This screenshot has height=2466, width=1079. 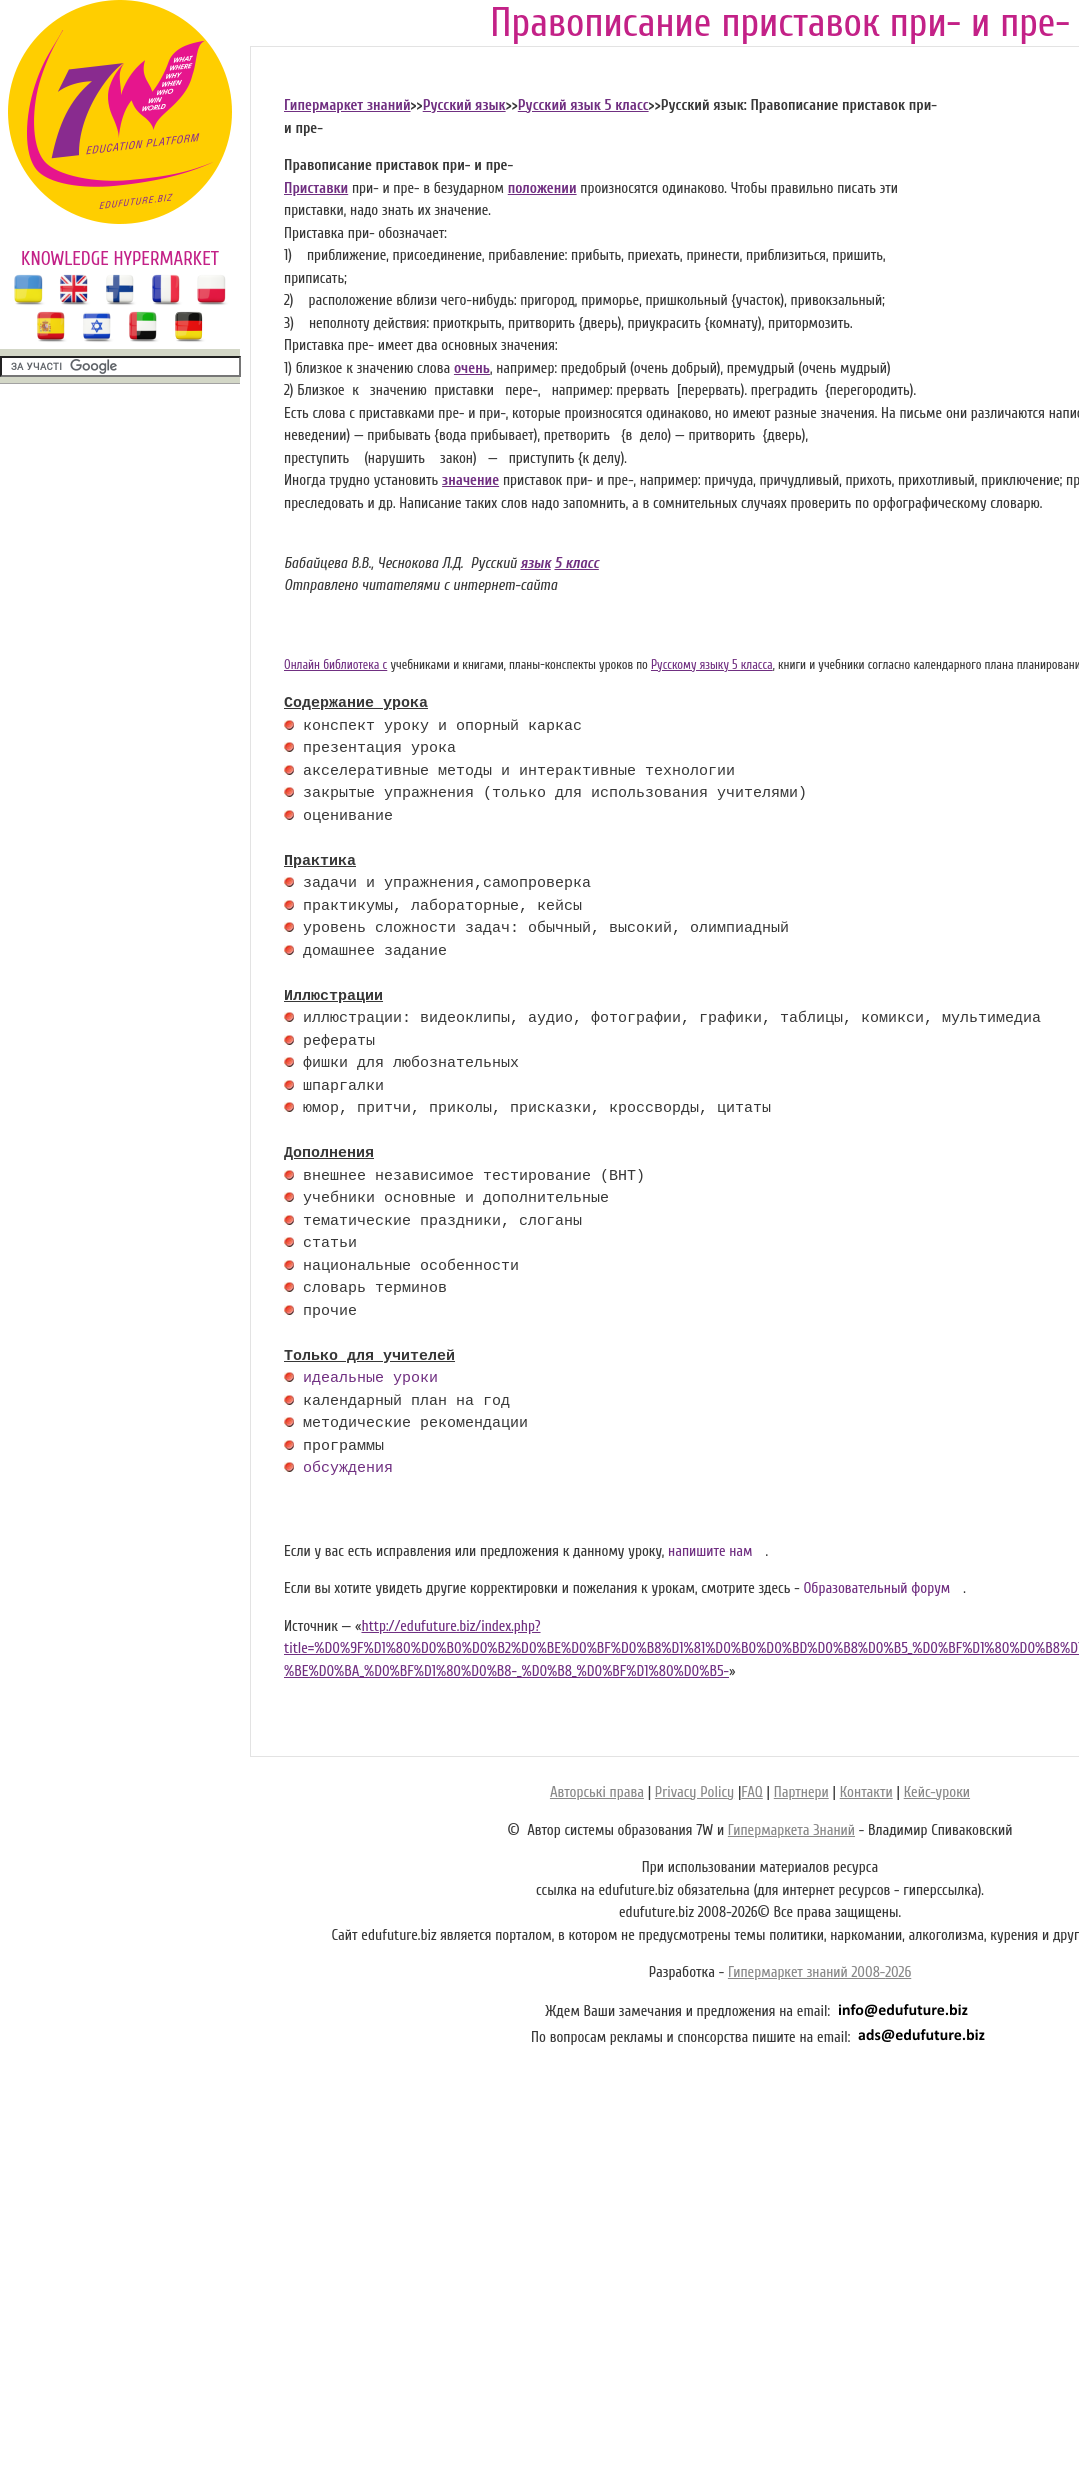 I want to click on напишите нам, so click(x=710, y=1551).